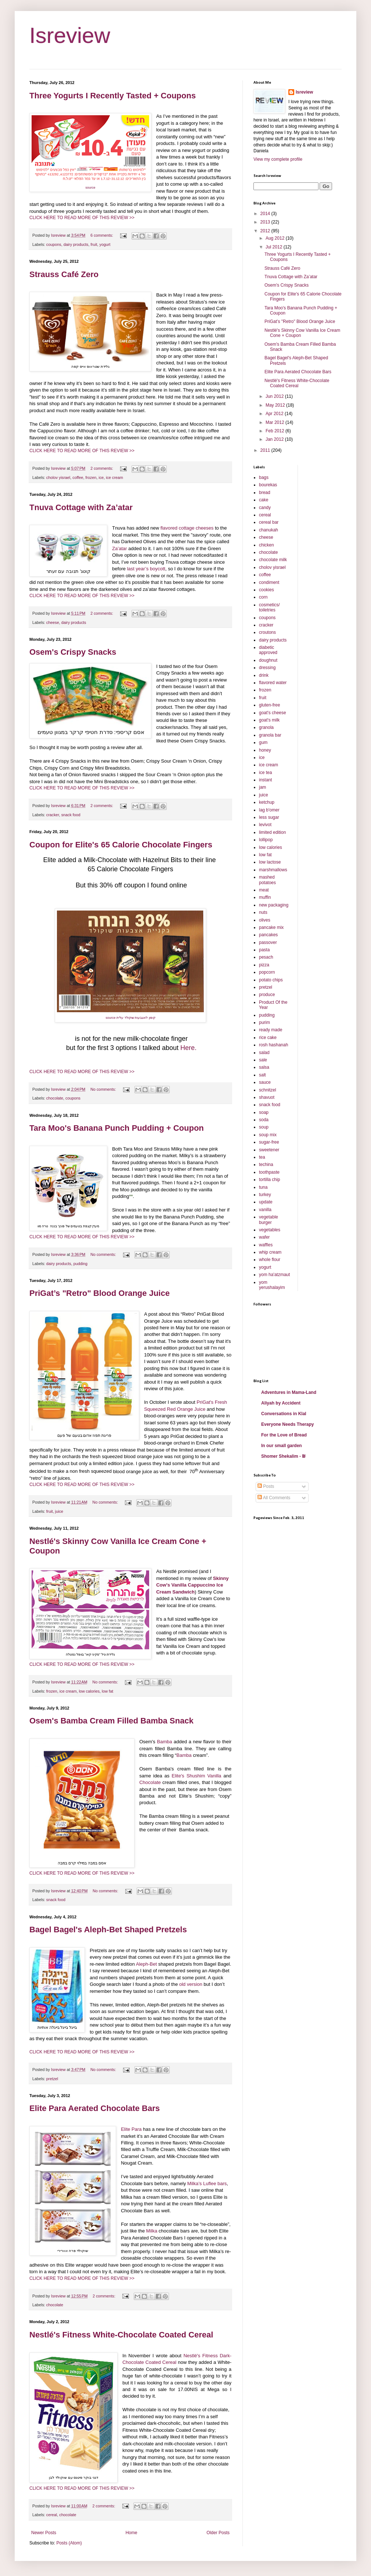 The image size is (371, 2576). Describe the element at coordinates (151, 2231) in the screenshot. I see `Milka` at that location.